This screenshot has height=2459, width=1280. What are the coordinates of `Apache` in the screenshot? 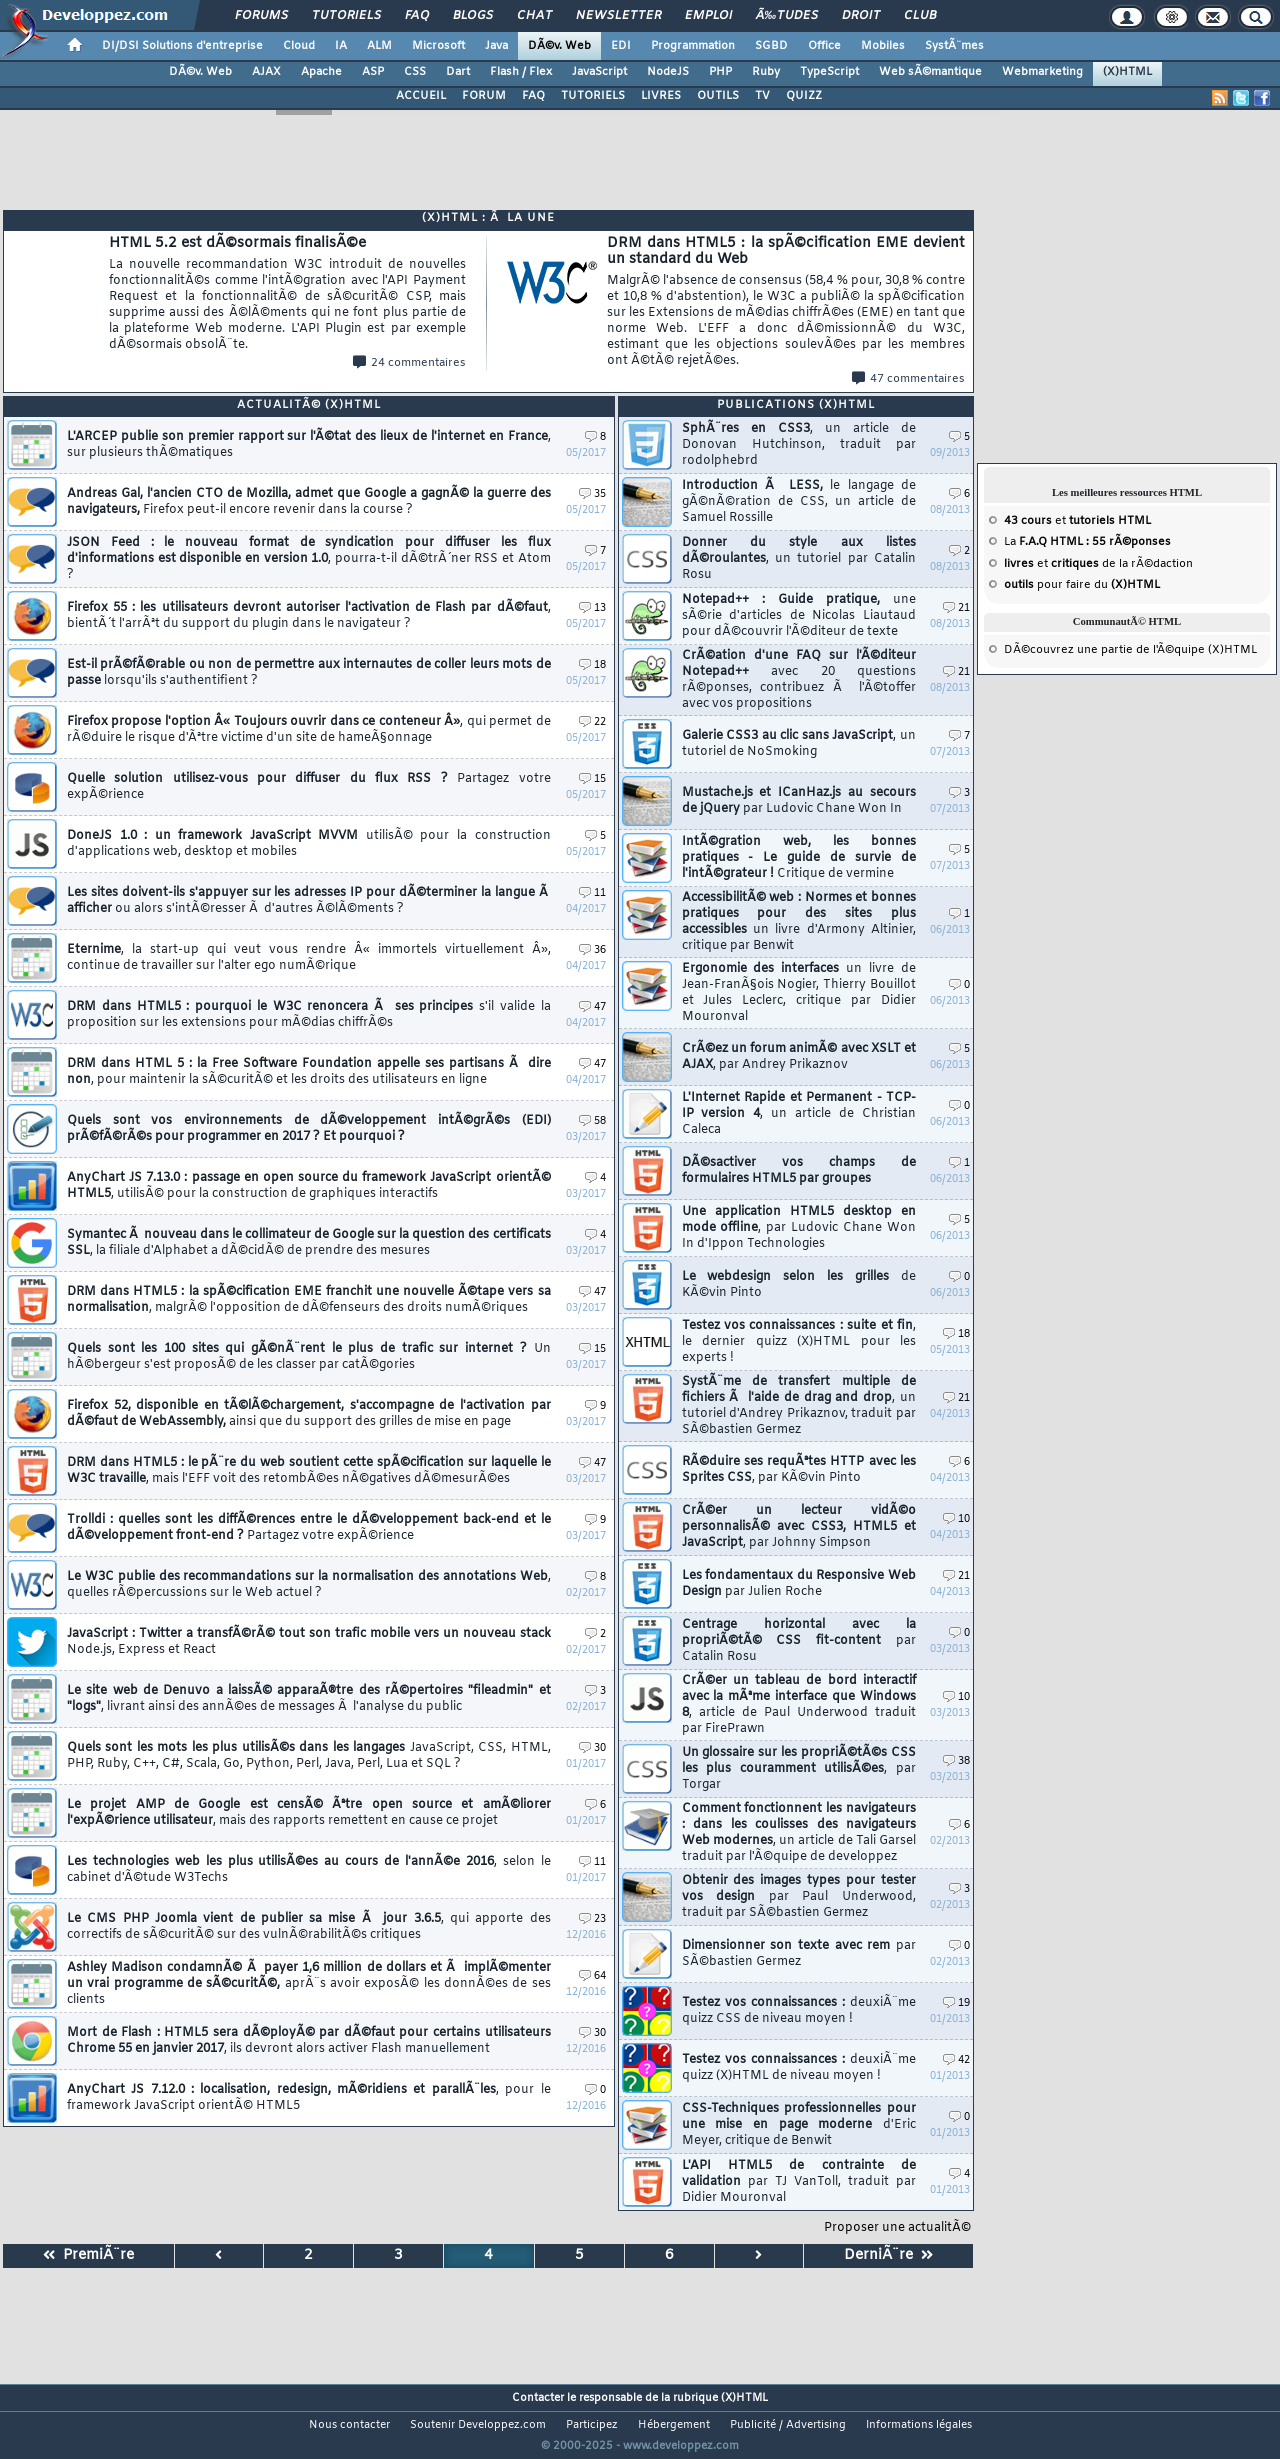 It's located at (321, 72).